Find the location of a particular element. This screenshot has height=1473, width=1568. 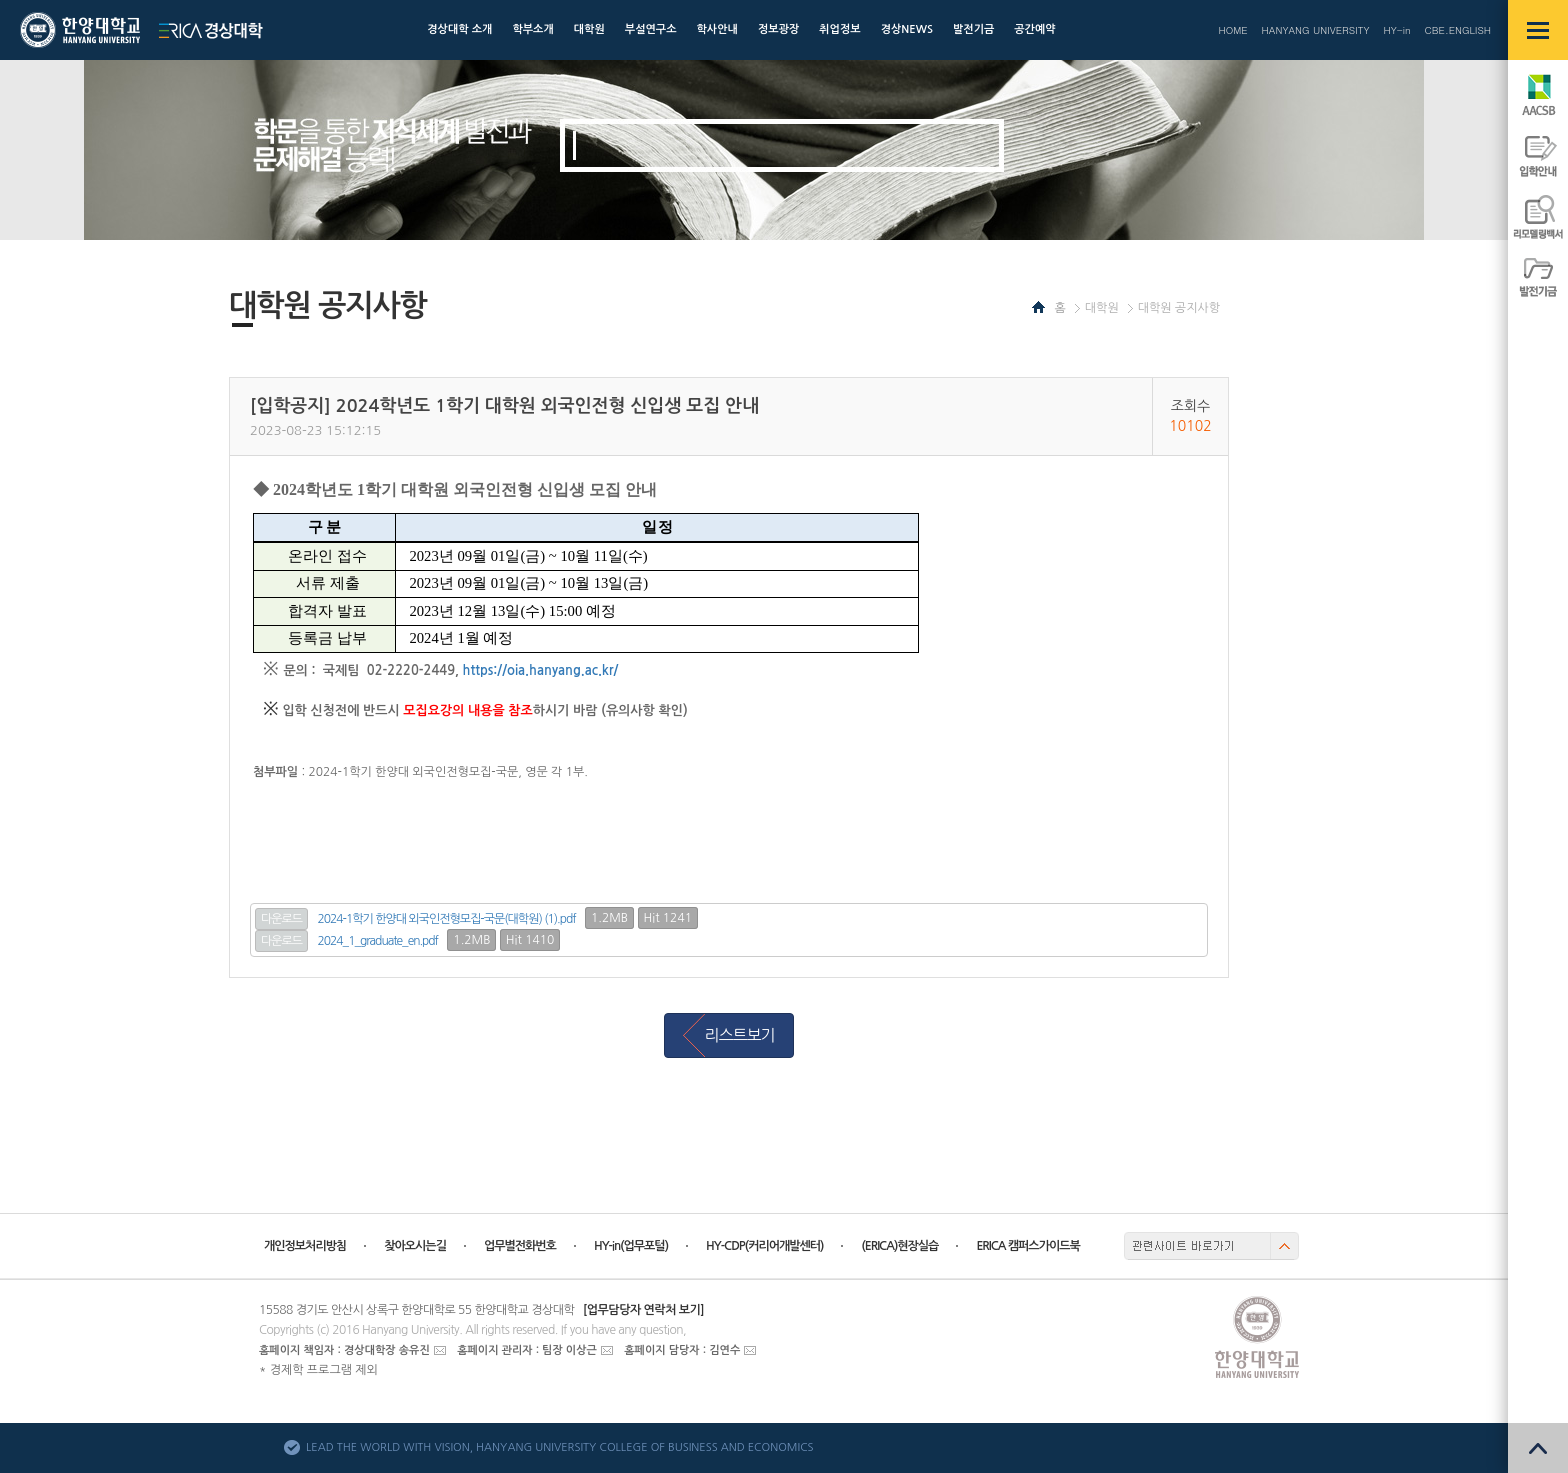

HY-in(업무포털) is located at coordinates (631, 1246).